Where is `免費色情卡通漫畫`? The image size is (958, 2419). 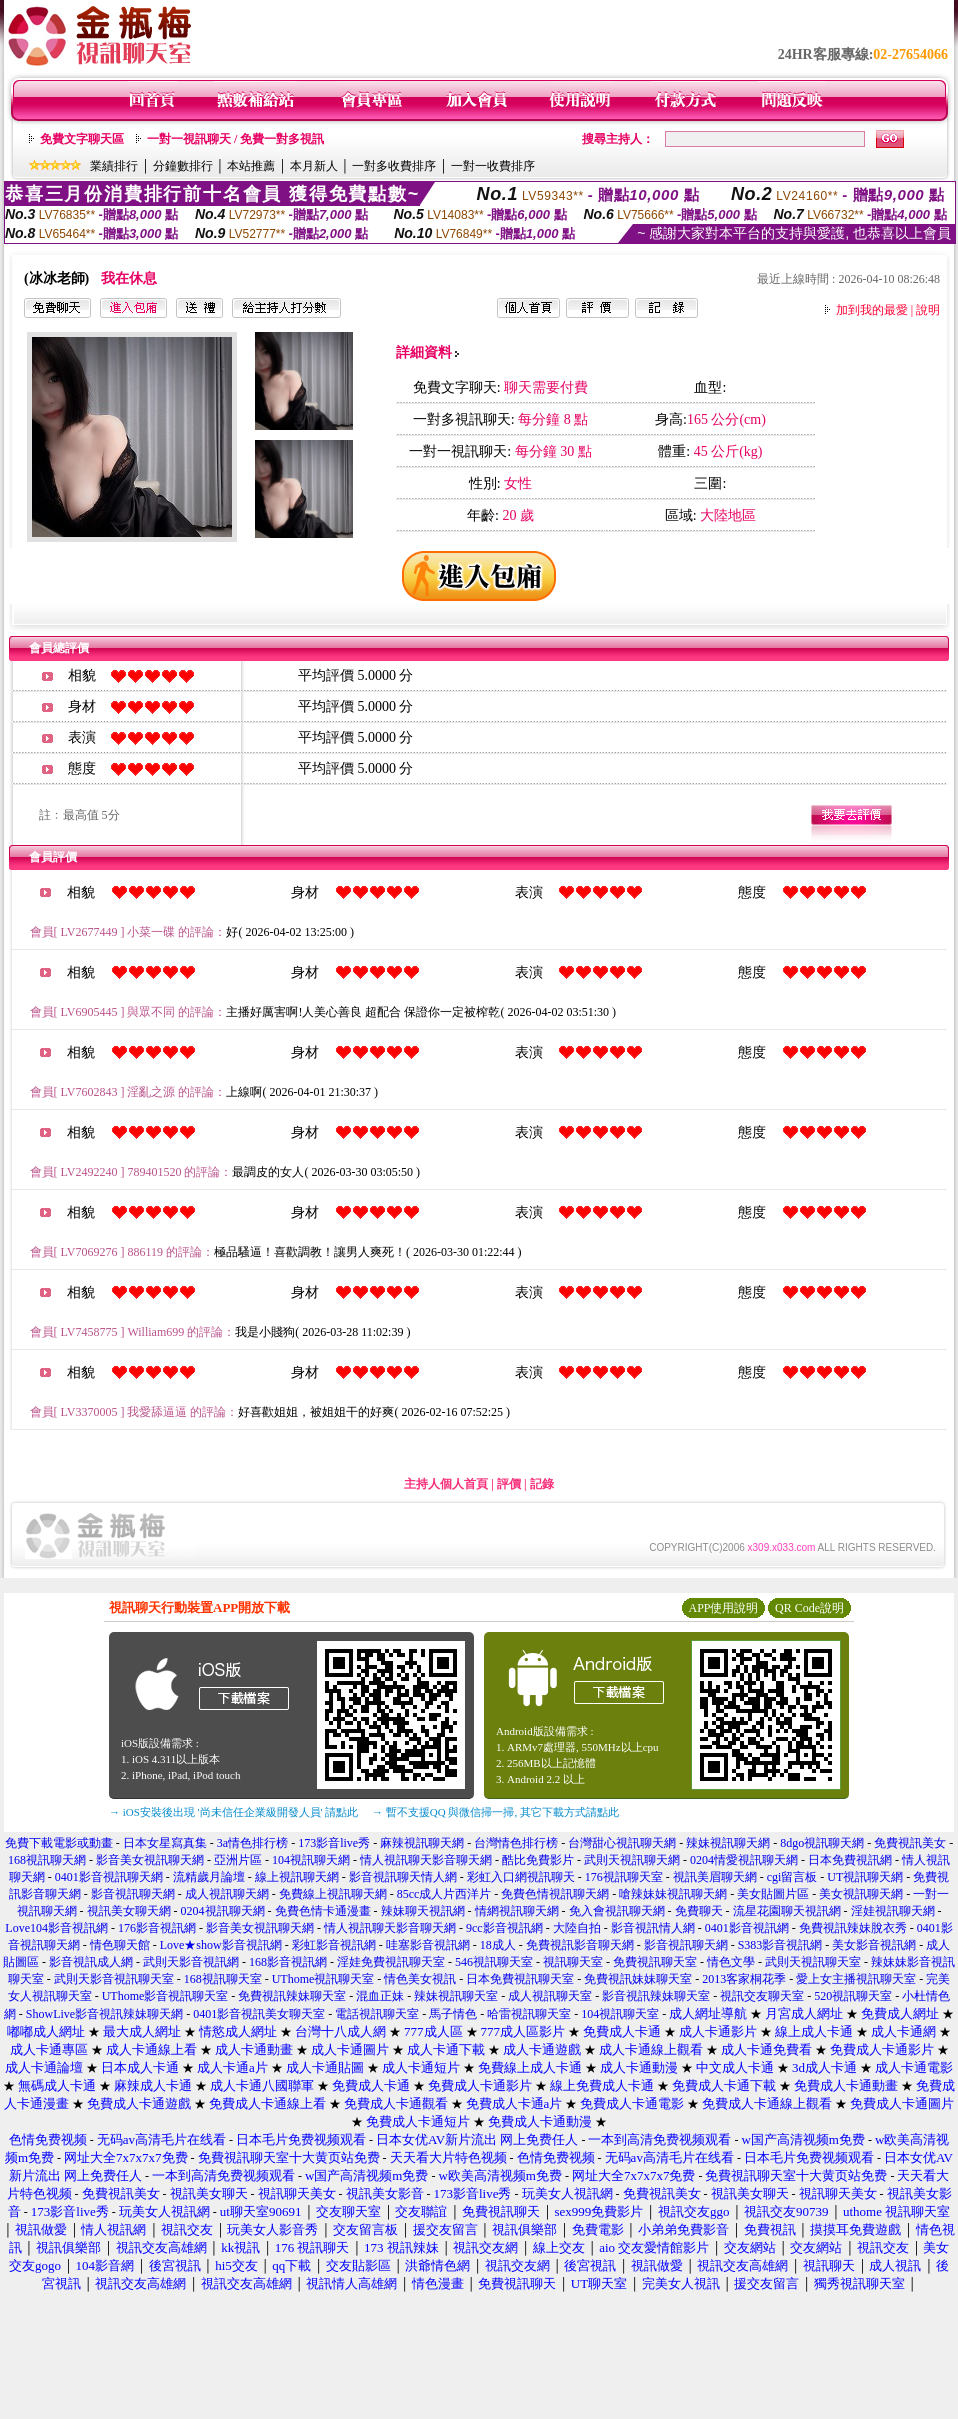
免費色情卡通漫畫 is located at coordinates (323, 1911).